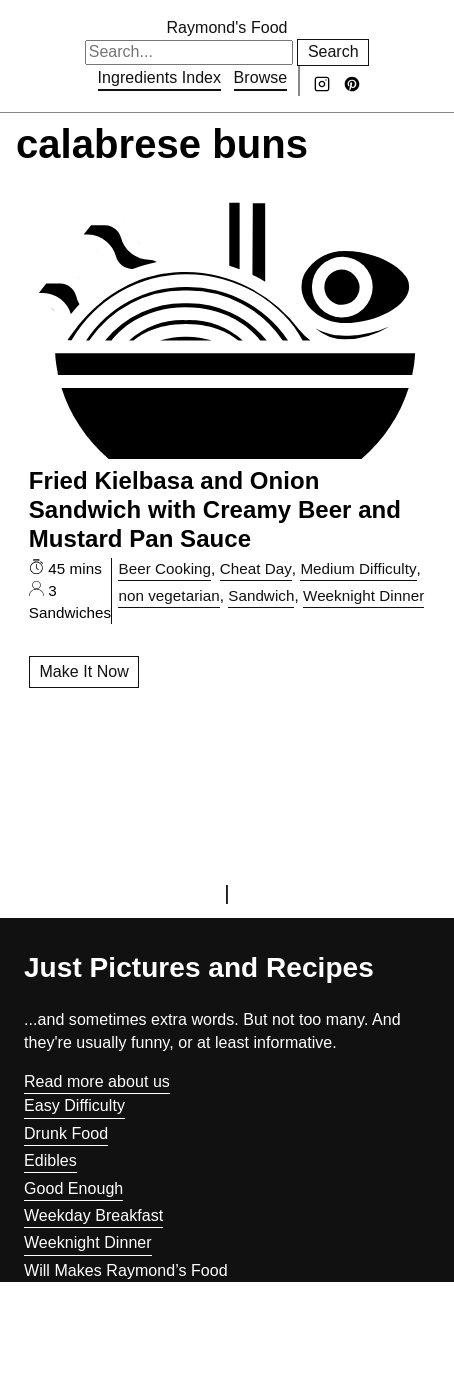 The height and width of the screenshot is (1382, 454). I want to click on Weekday Breakfast, so click(93, 1215).